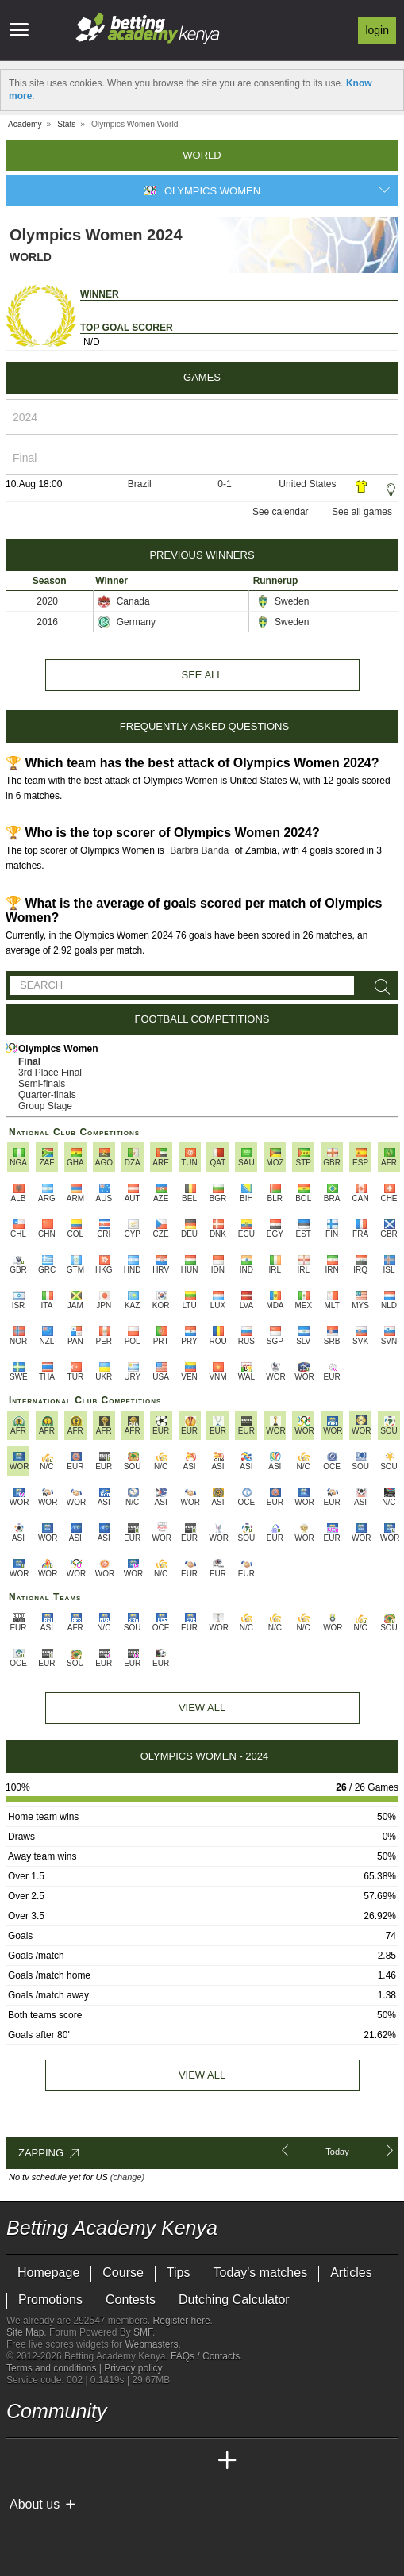  I want to click on Site Map, so click(25, 2332).